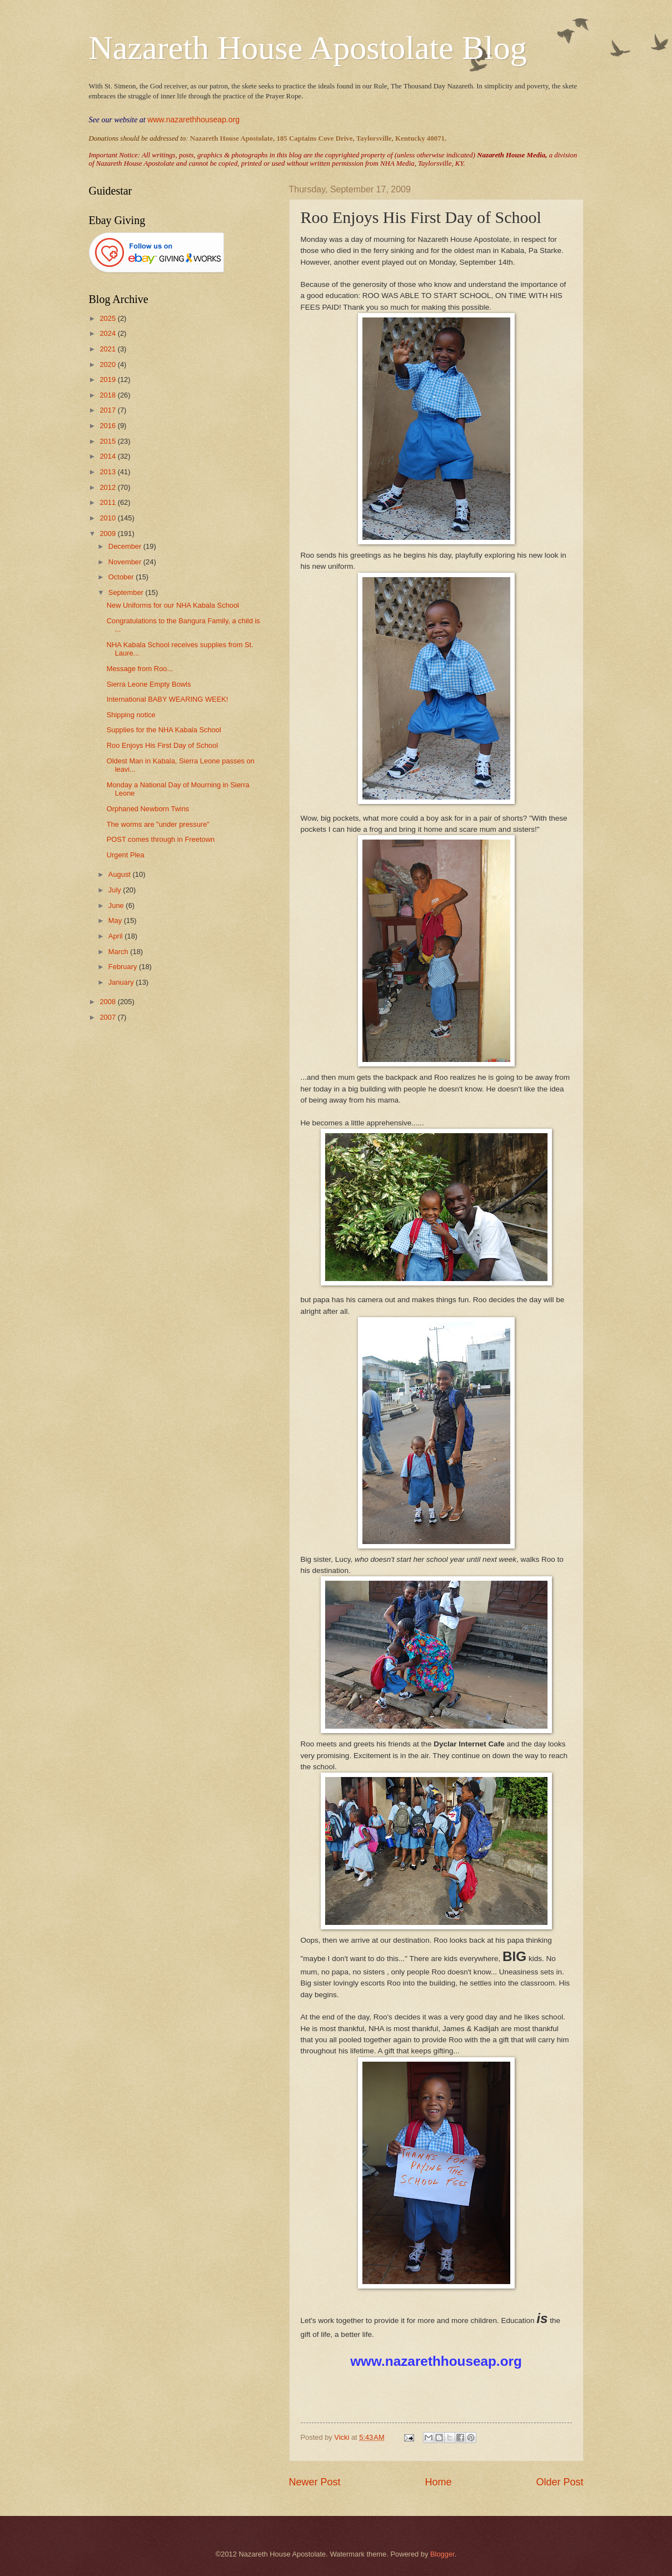  Describe the element at coordinates (315, 2482) in the screenshot. I see `Newer Post` at that location.